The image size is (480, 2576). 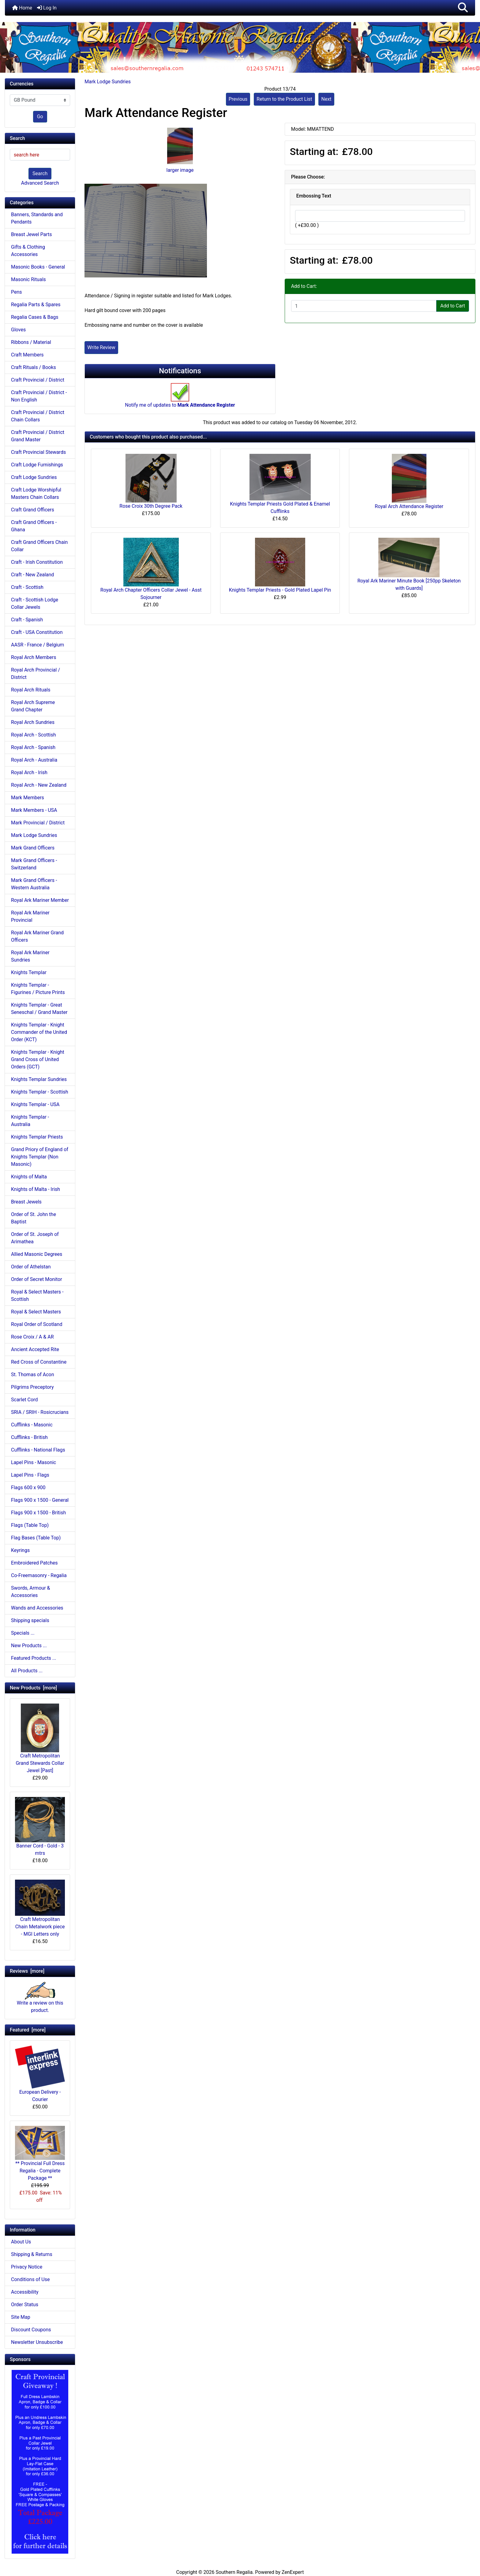 I want to click on All Products ..., so click(x=27, y=1671).